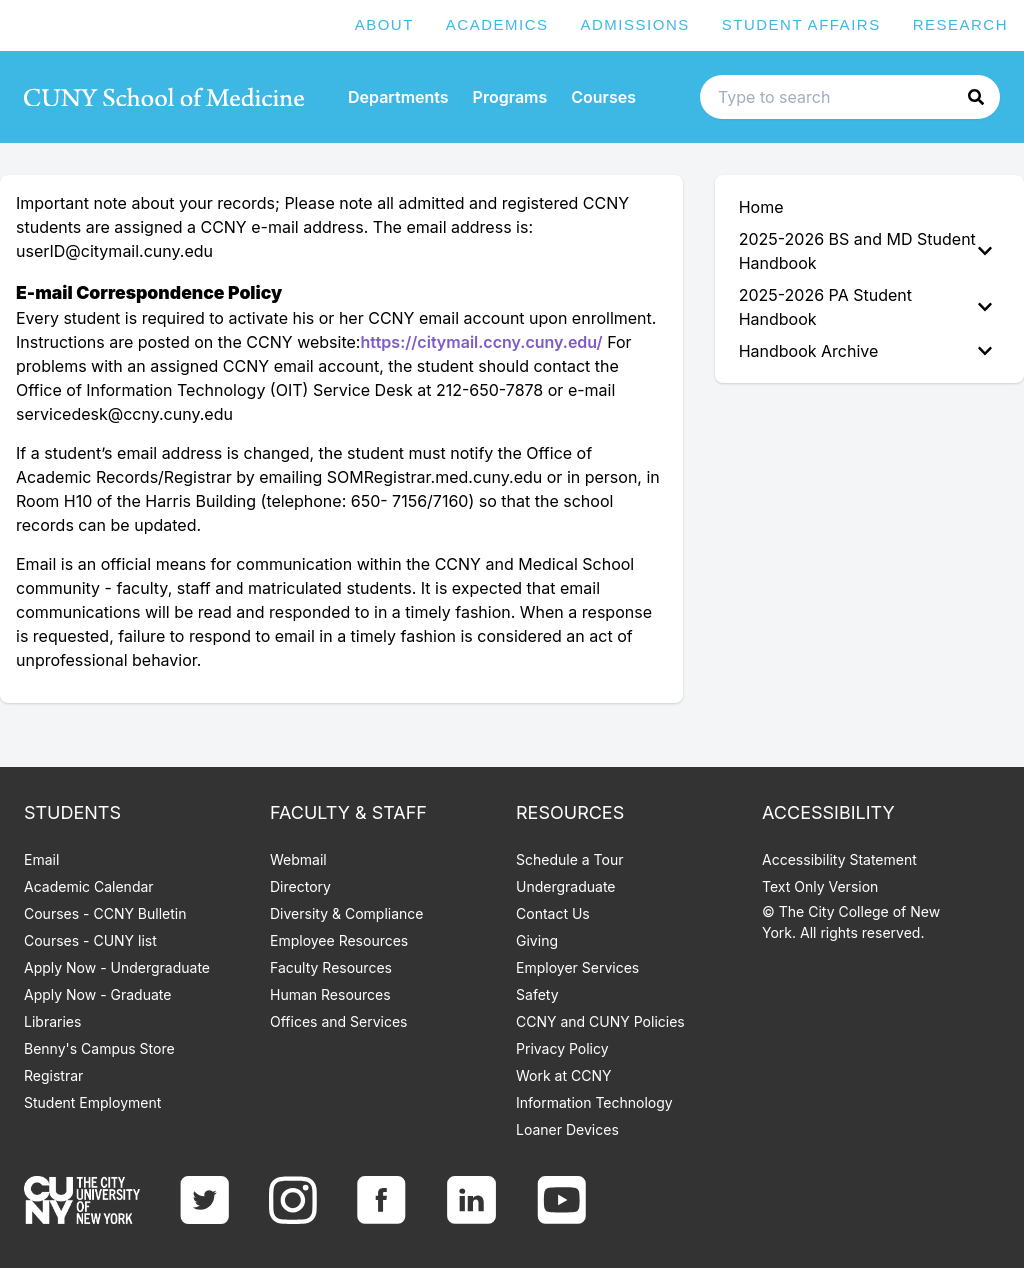 Image resolution: width=1024 pixels, height=1268 pixels. What do you see at coordinates (330, 994) in the screenshot?
I see `Human Resources` at bounding box center [330, 994].